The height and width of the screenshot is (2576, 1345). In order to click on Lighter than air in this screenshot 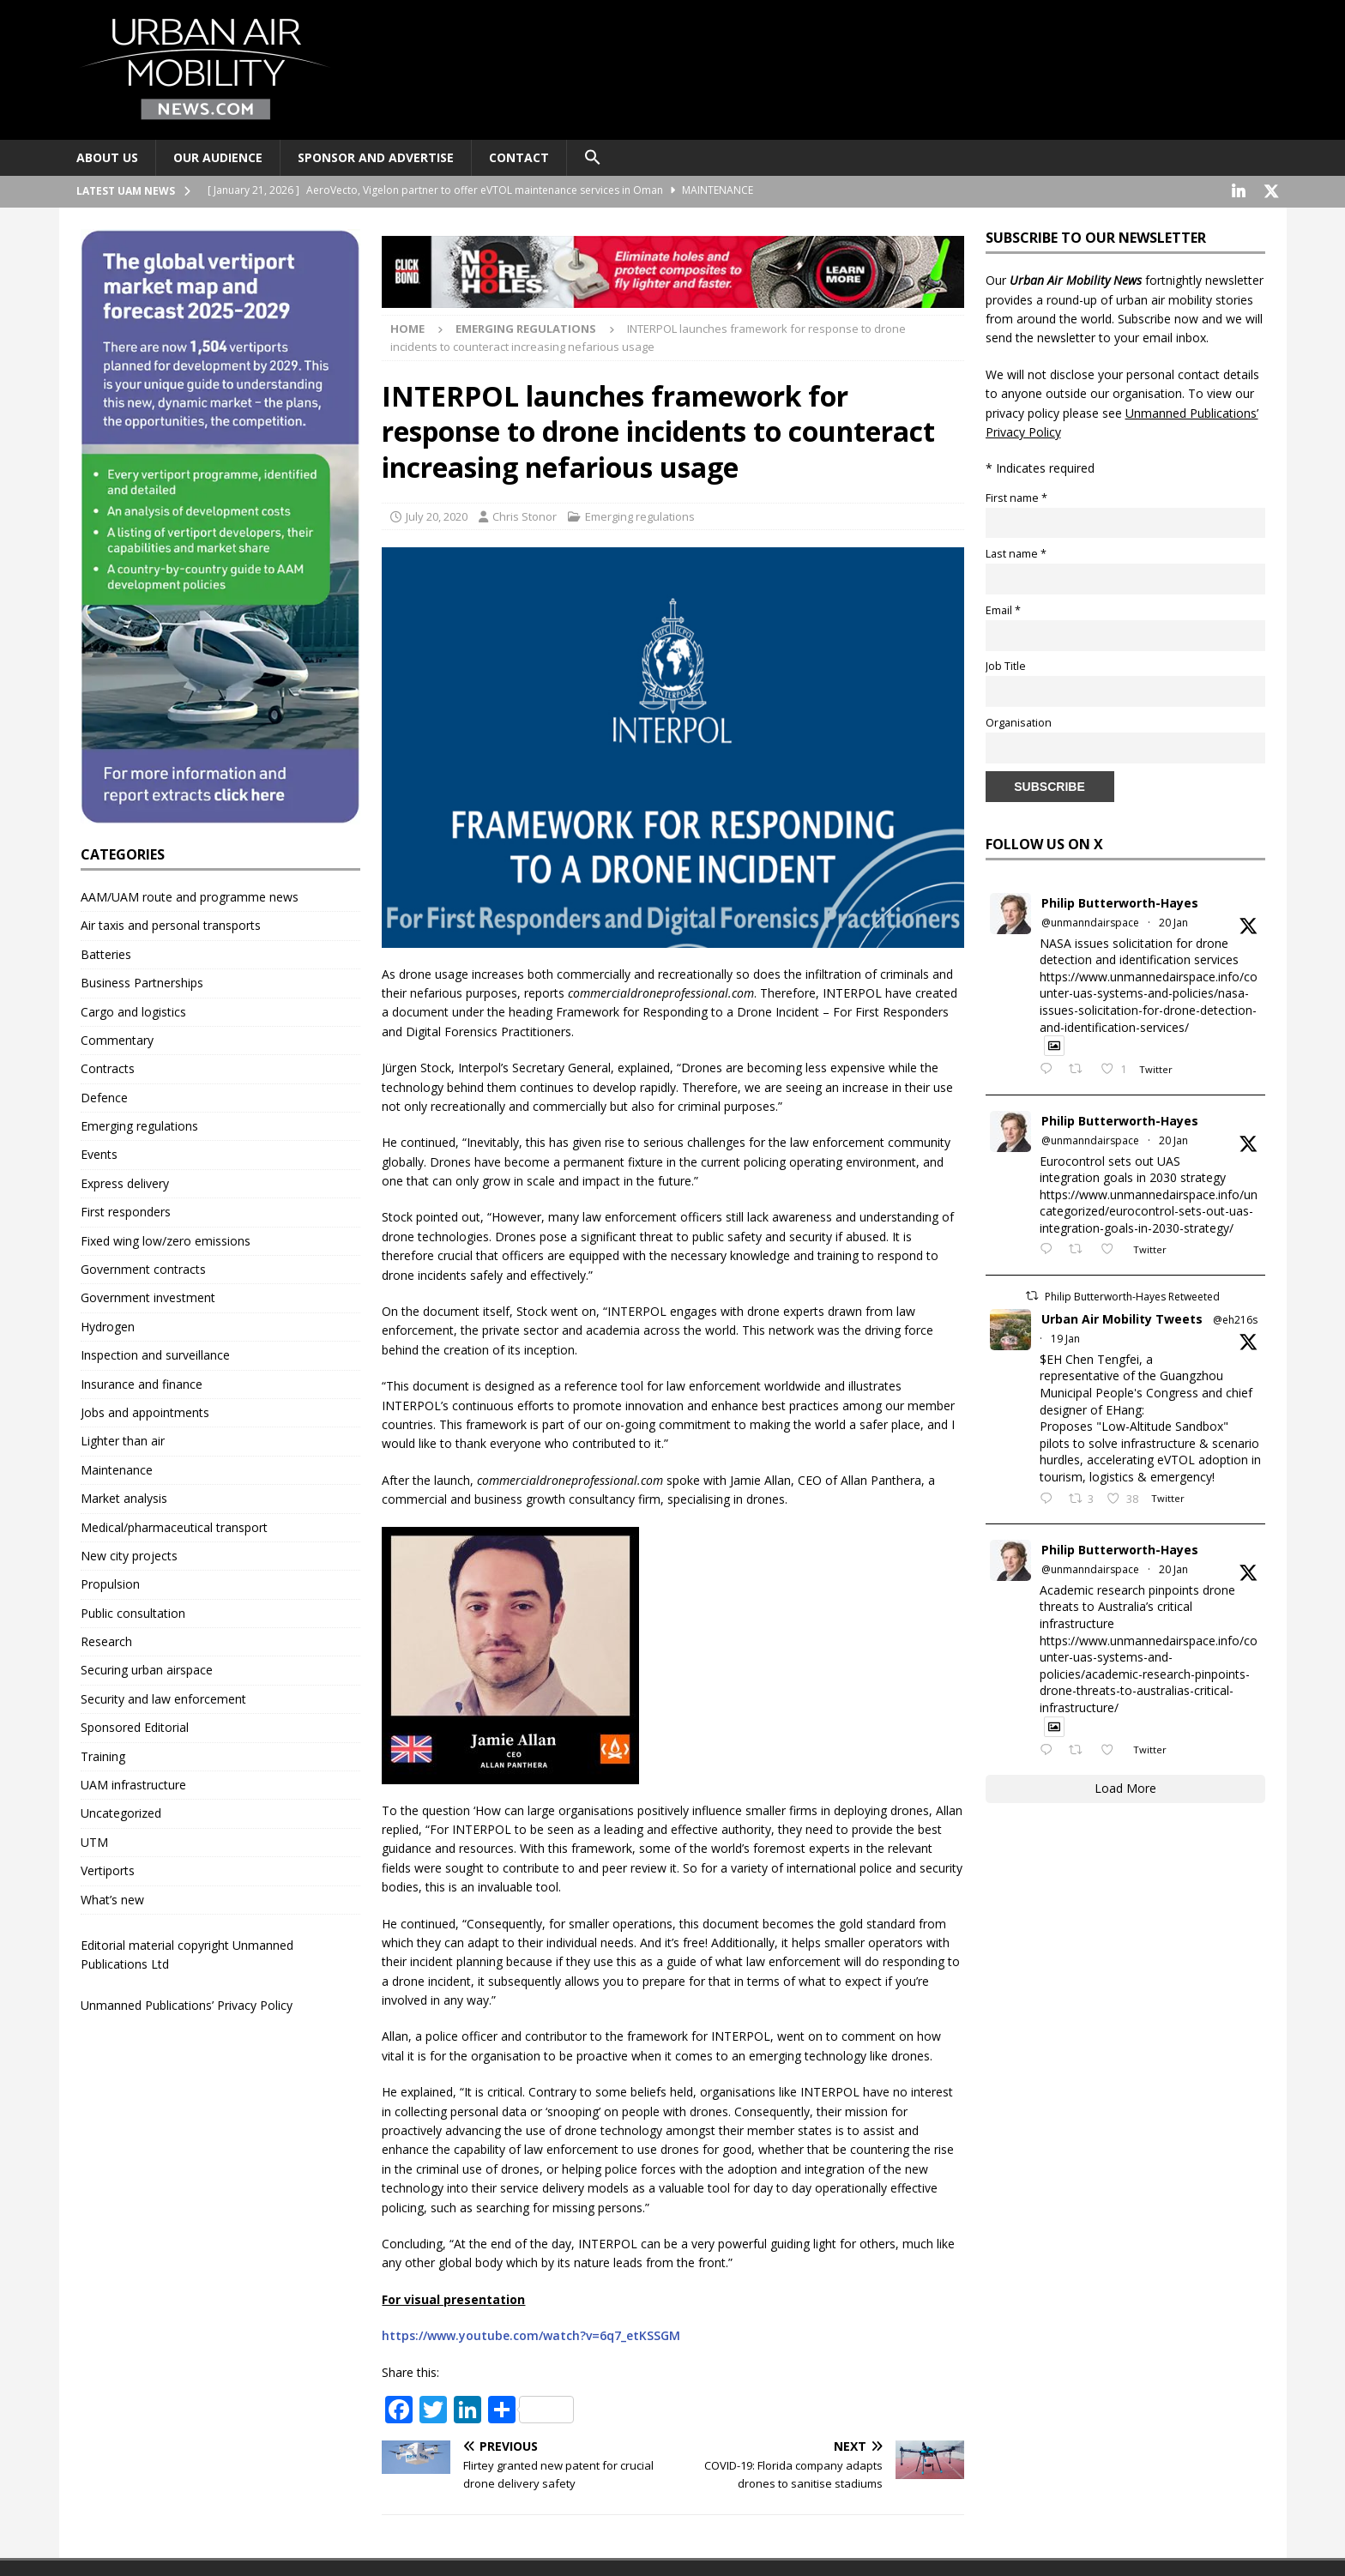, I will do `click(123, 1439)`.